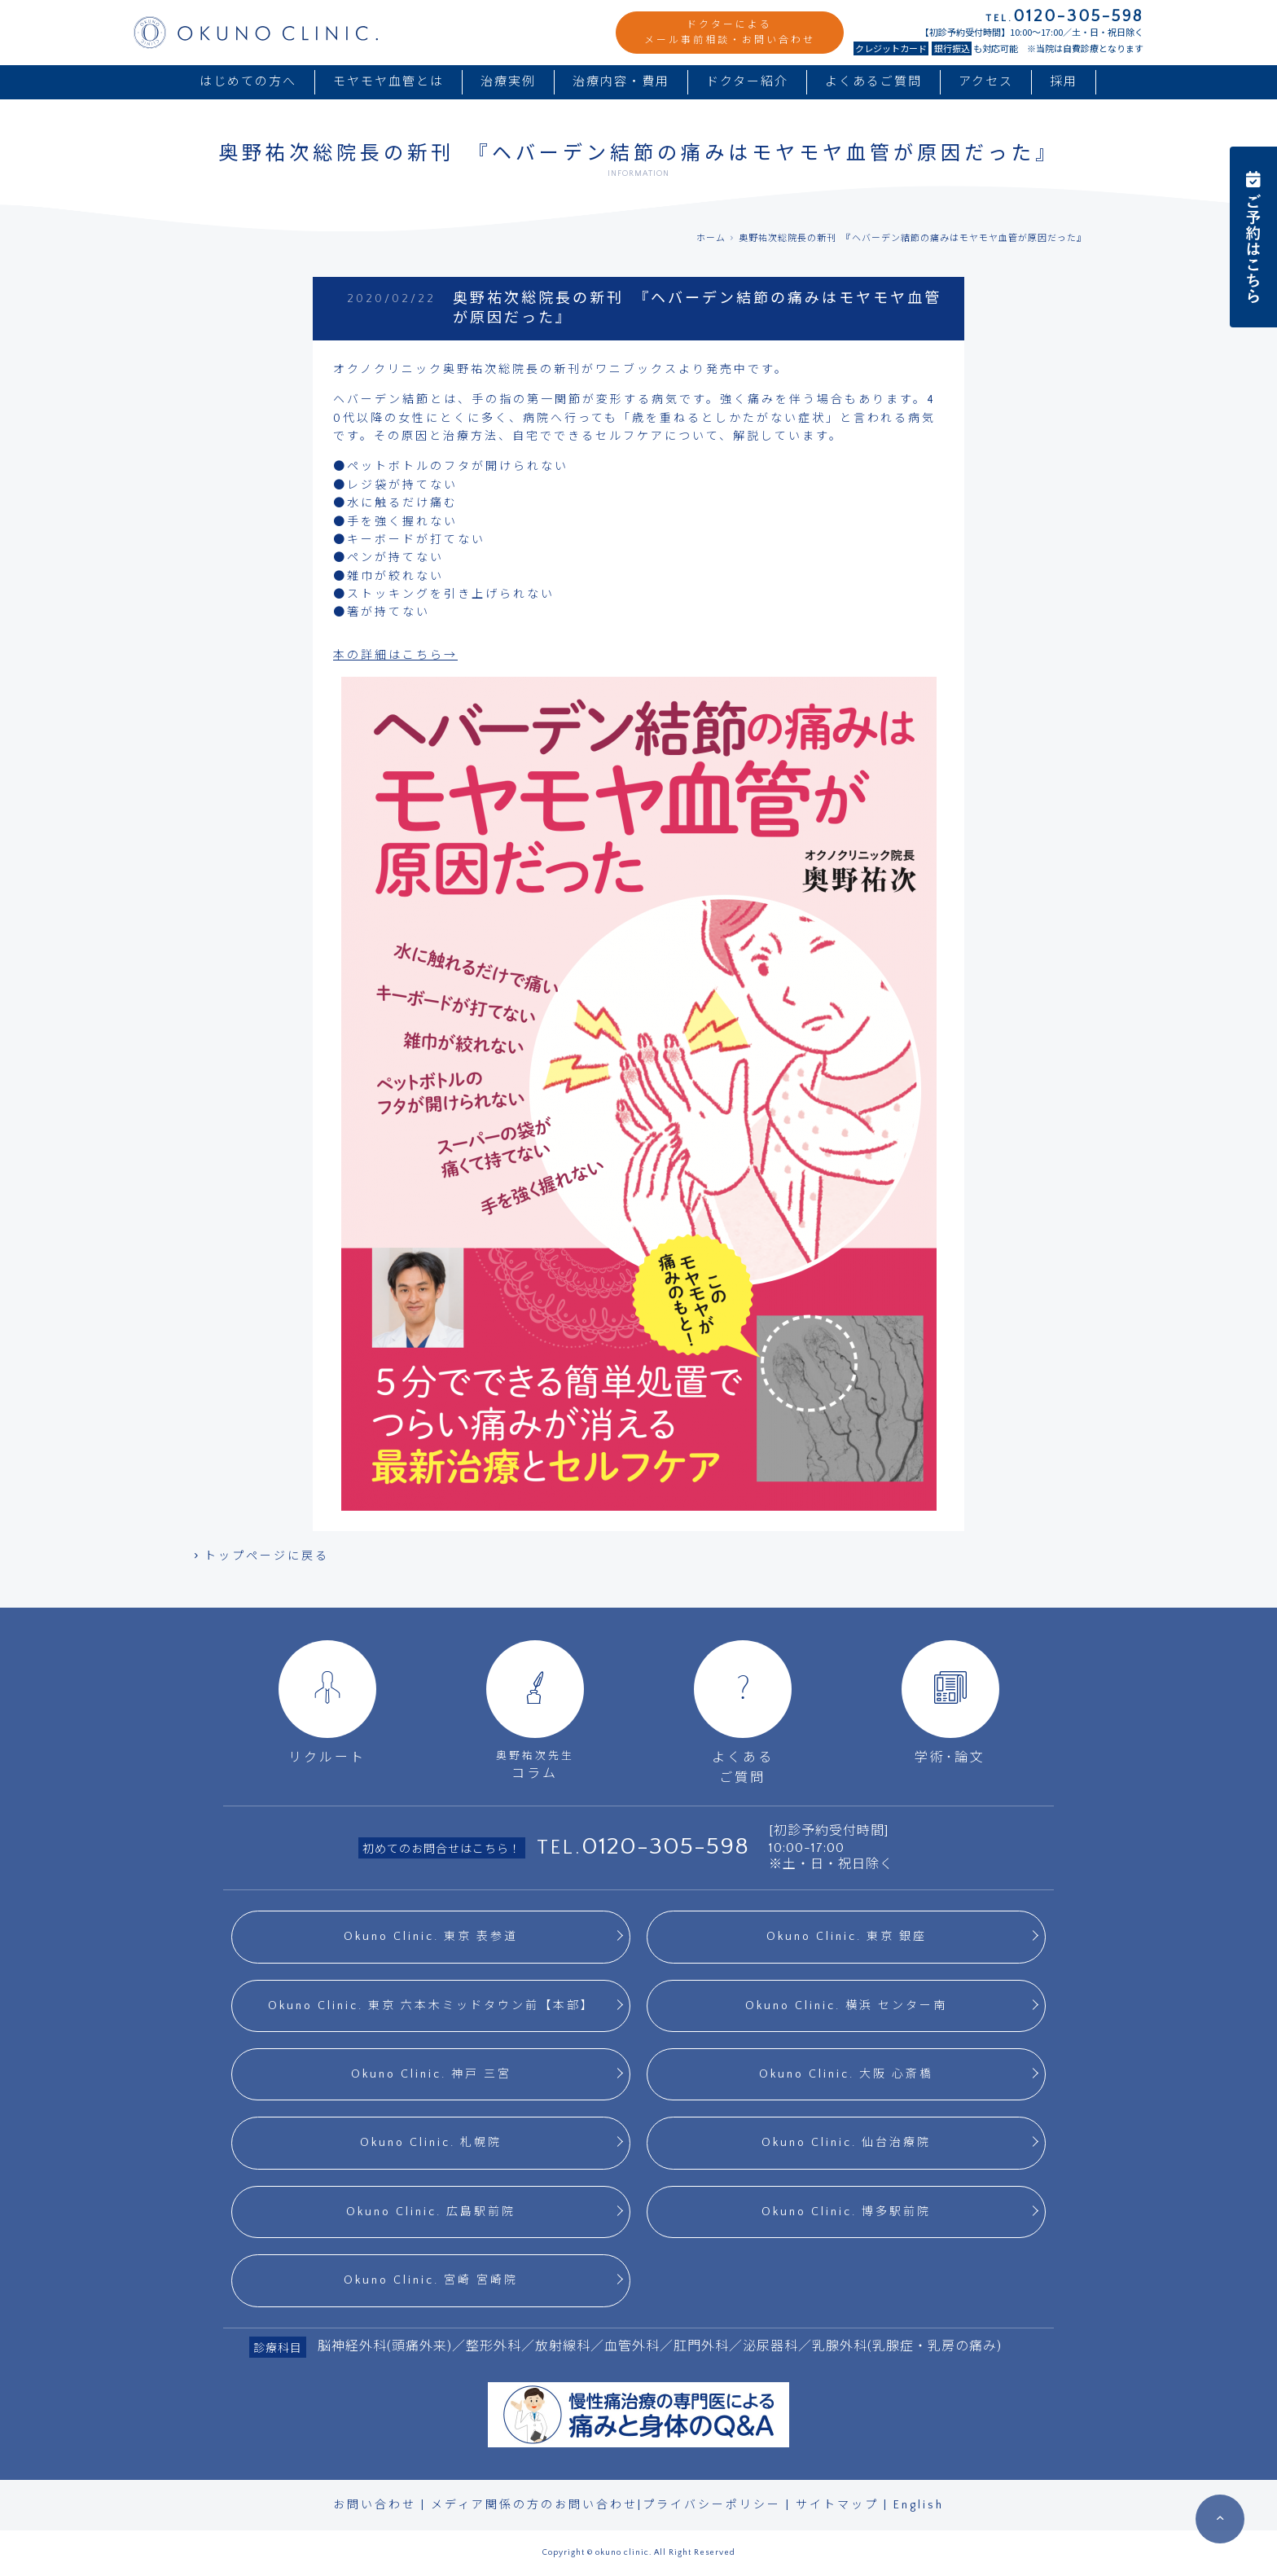 This screenshot has height=2576, width=1277. Describe the element at coordinates (747, 82) in the screenshot. I see `ドクター紹介` at that location.